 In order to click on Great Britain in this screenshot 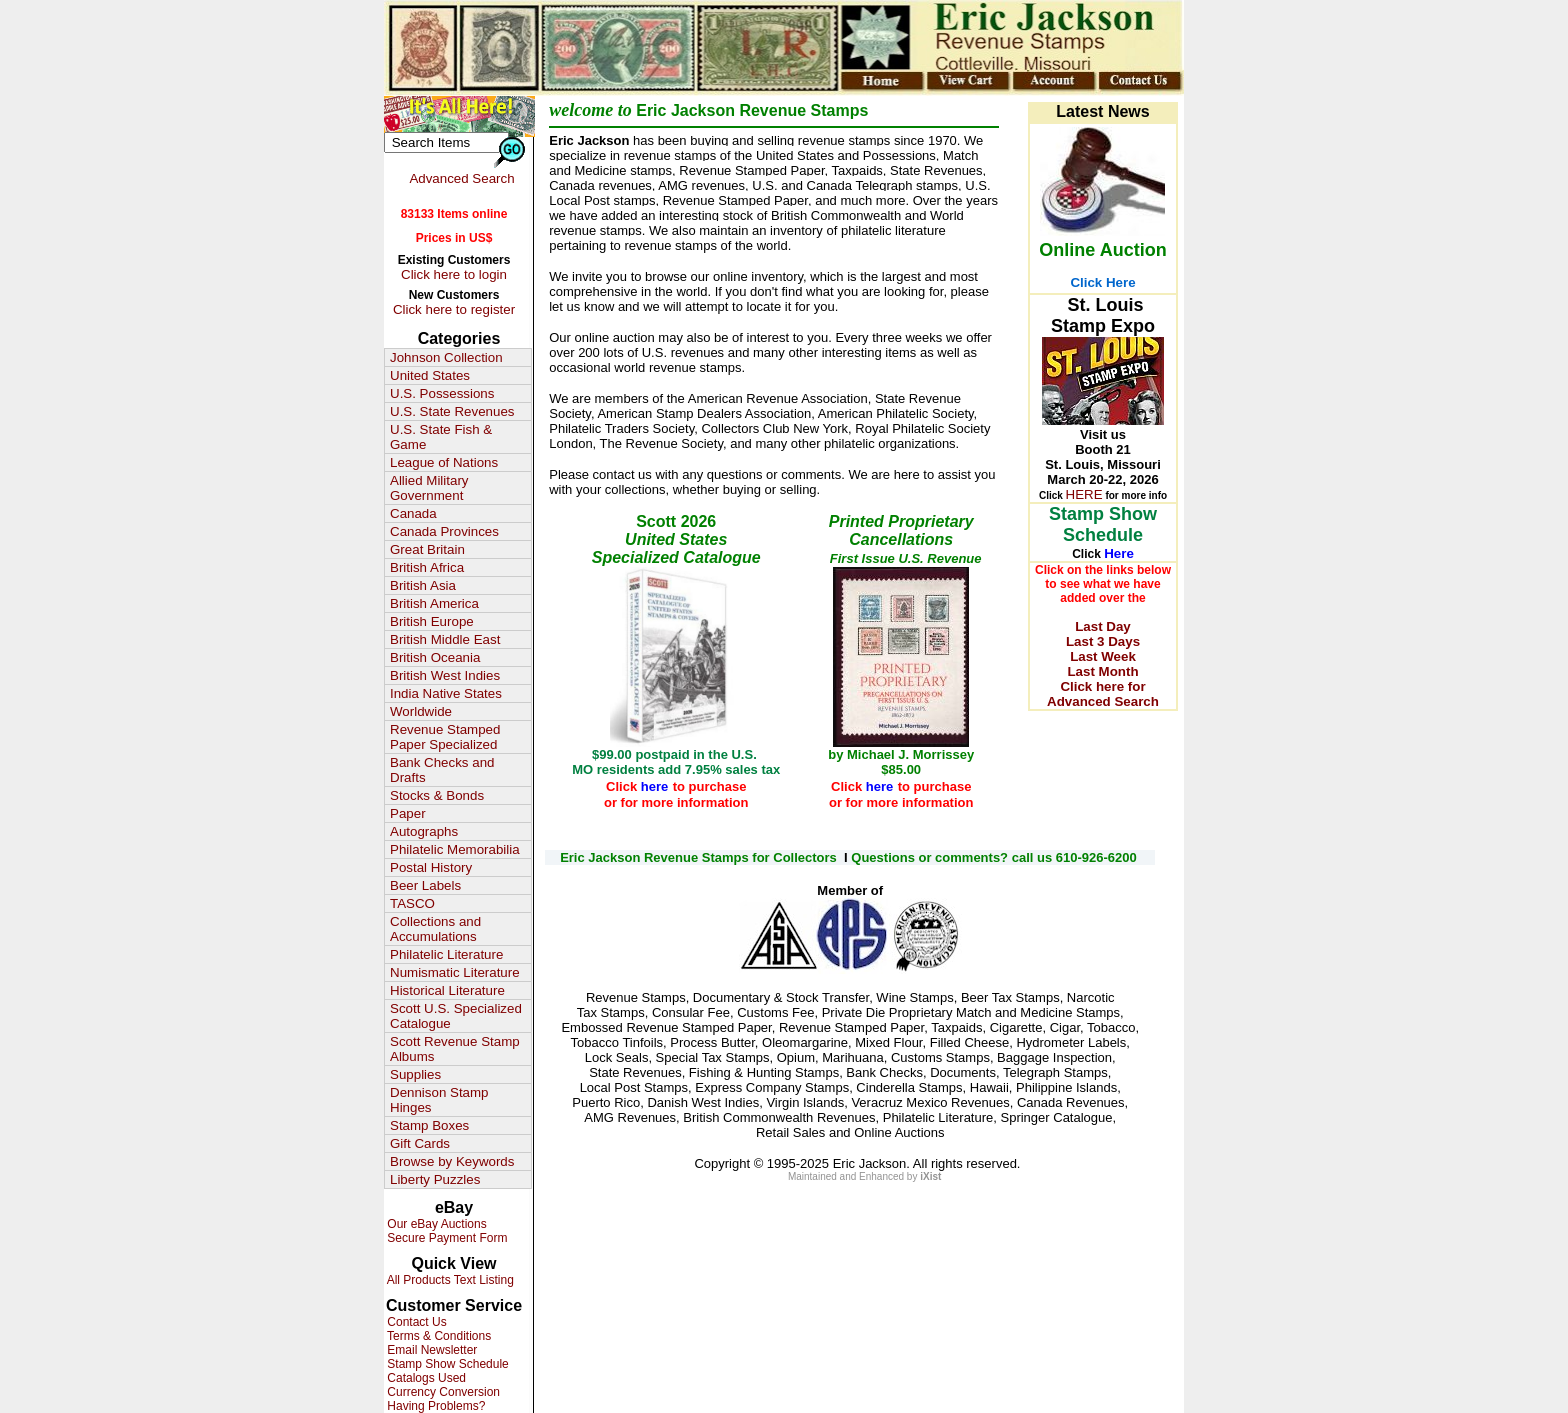, I will do `click(427, 549)`.